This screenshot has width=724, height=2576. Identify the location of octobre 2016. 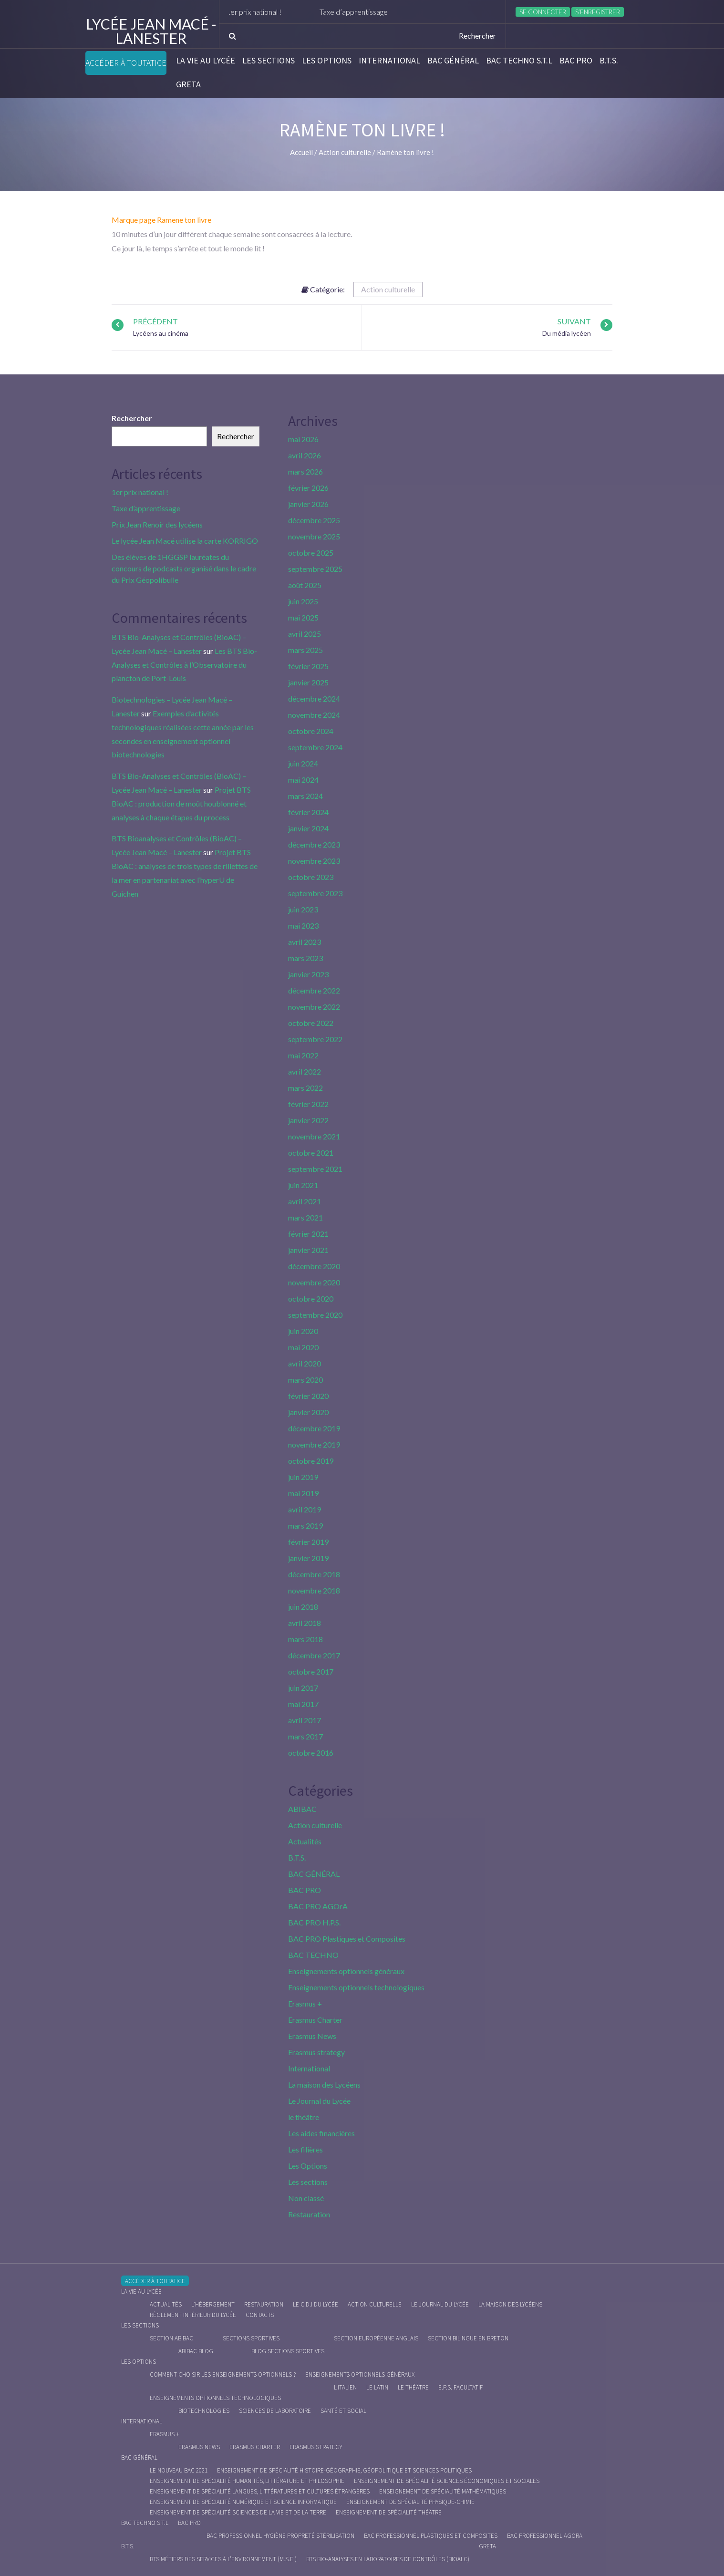
(310, 1752).